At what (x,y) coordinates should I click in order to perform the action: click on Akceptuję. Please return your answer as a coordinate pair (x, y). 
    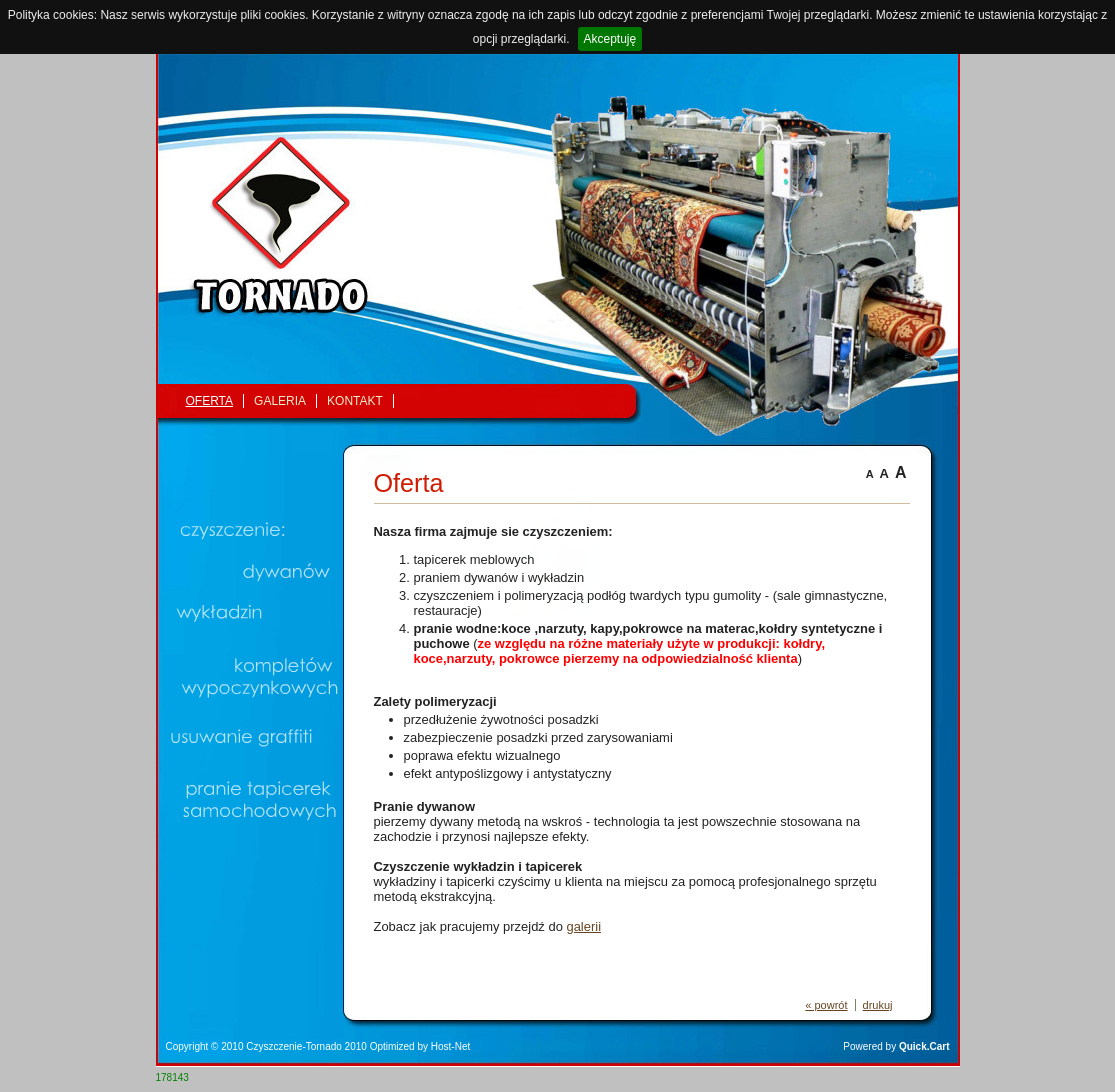
    Looking at the image, I should click on (610, 39).